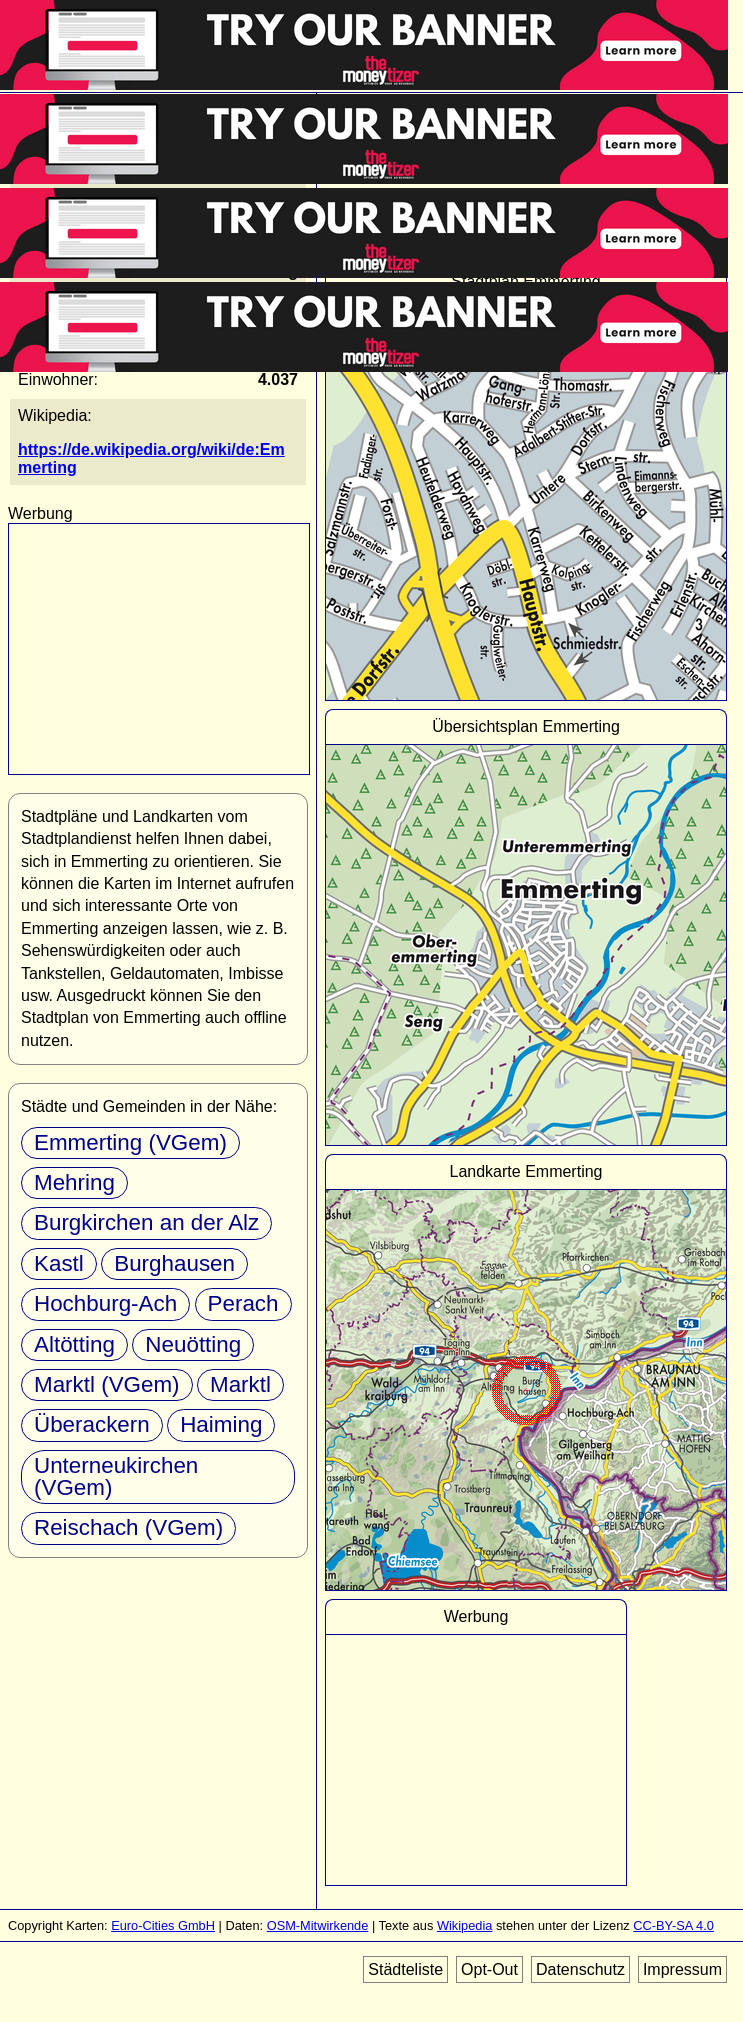 The height and width of the screenshot is (2022, 743). I want to click on Städteliste, so click(405, 1969).